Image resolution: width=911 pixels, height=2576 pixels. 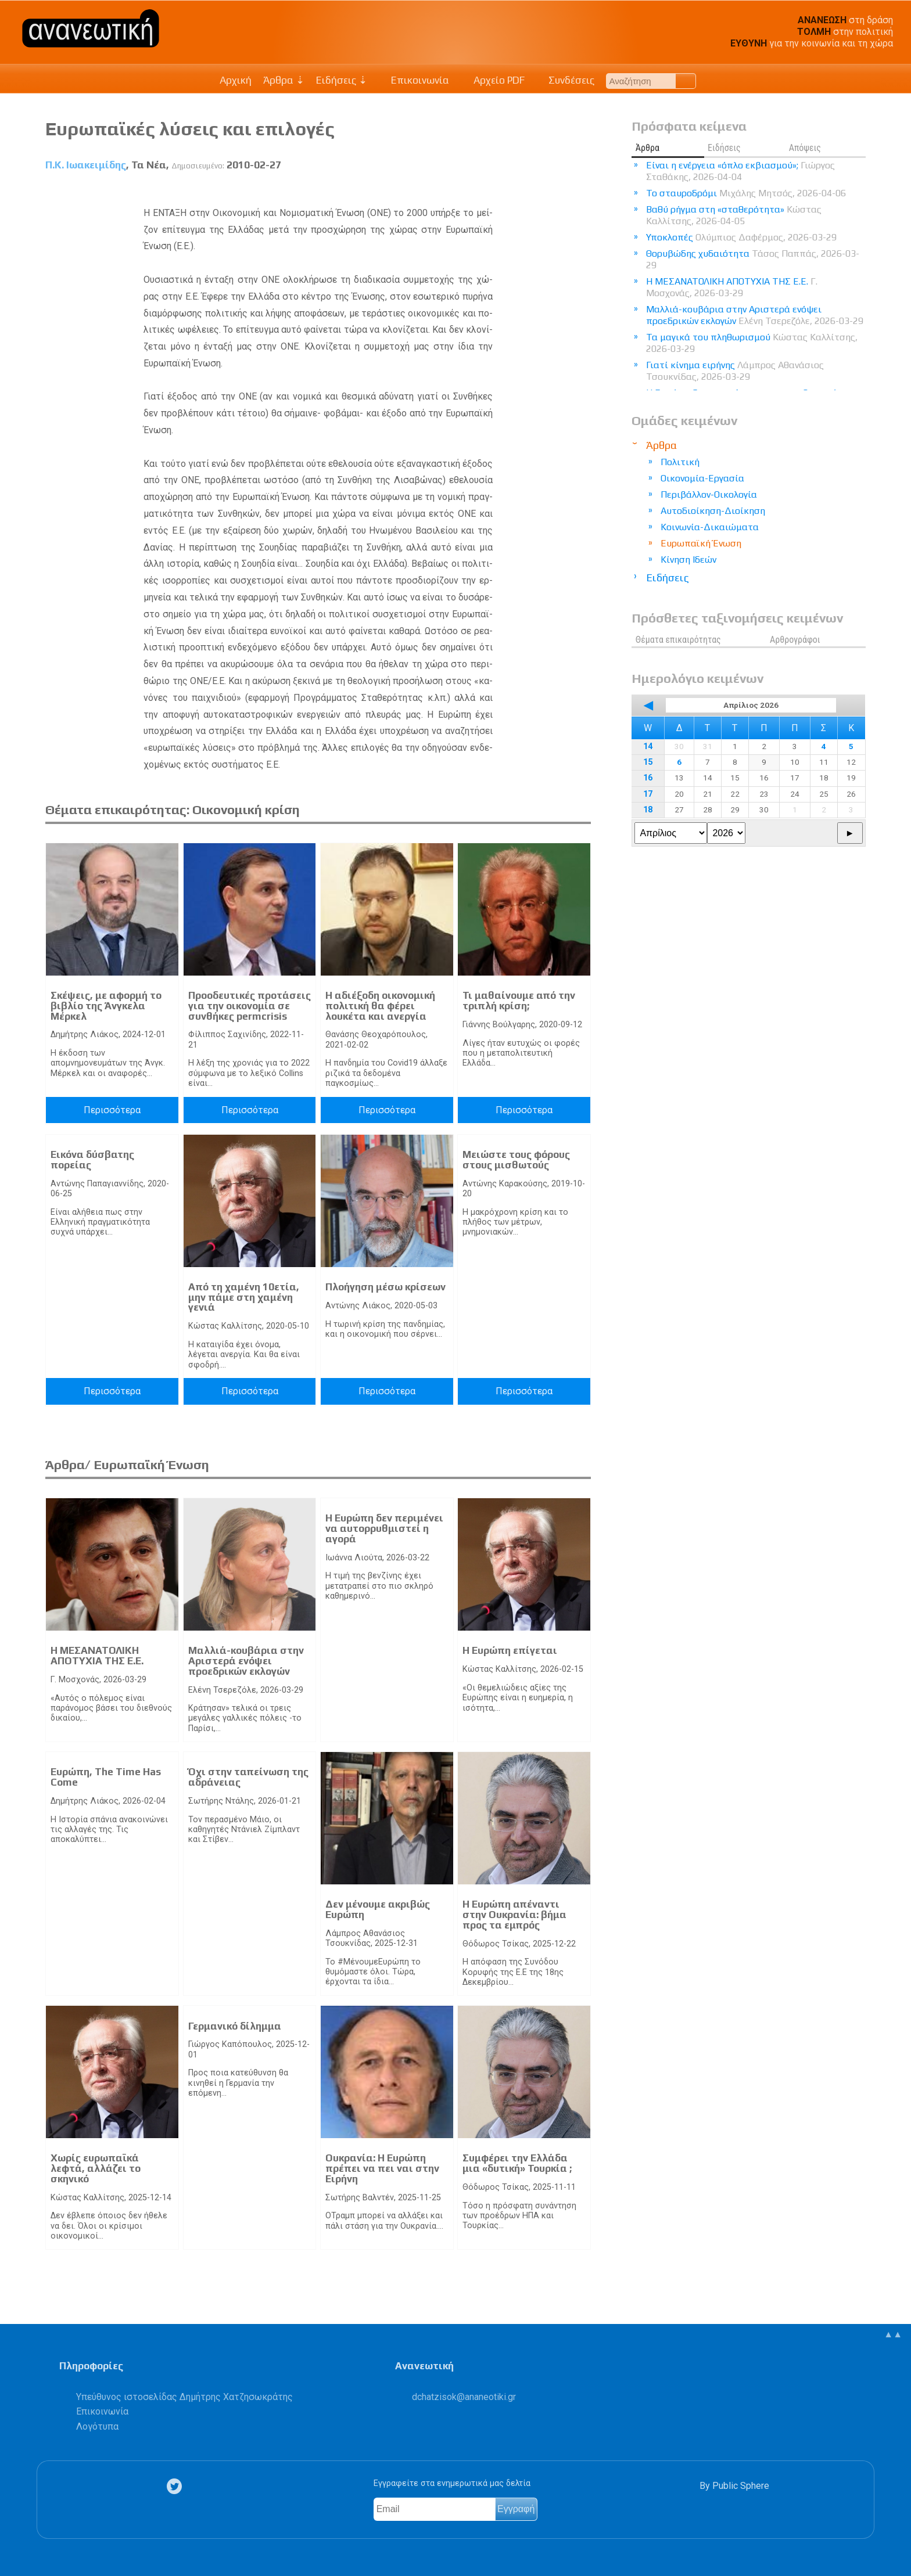 I want to click on Το σταυροδρόμι, so click(x=746, y=193).